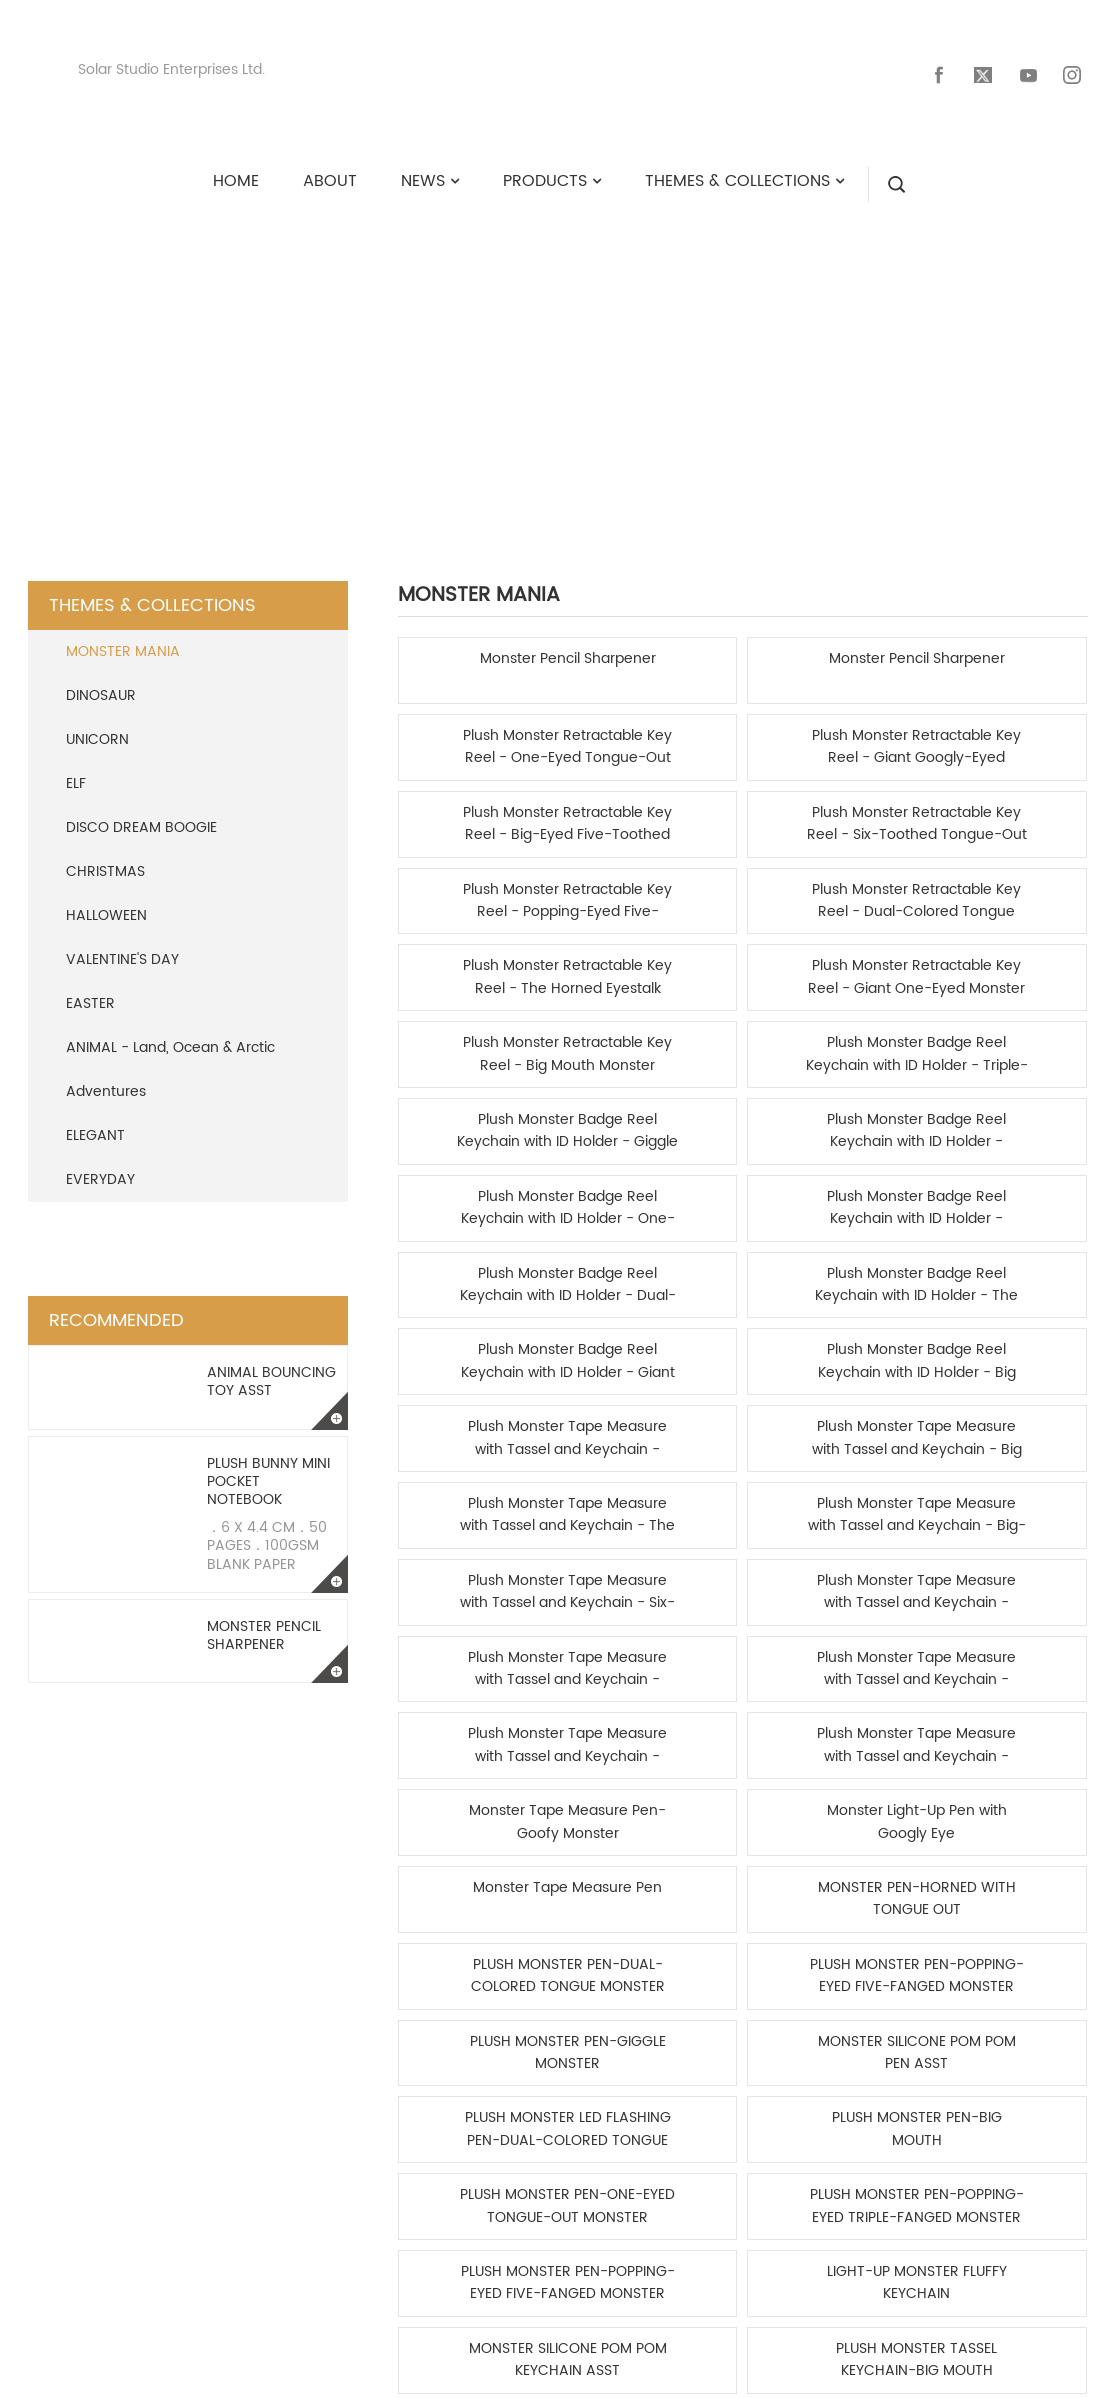  I want to click on Plush Monster Retractable Key Reel - One-Eyed Tongue-Out Monster, so click(831, 651).